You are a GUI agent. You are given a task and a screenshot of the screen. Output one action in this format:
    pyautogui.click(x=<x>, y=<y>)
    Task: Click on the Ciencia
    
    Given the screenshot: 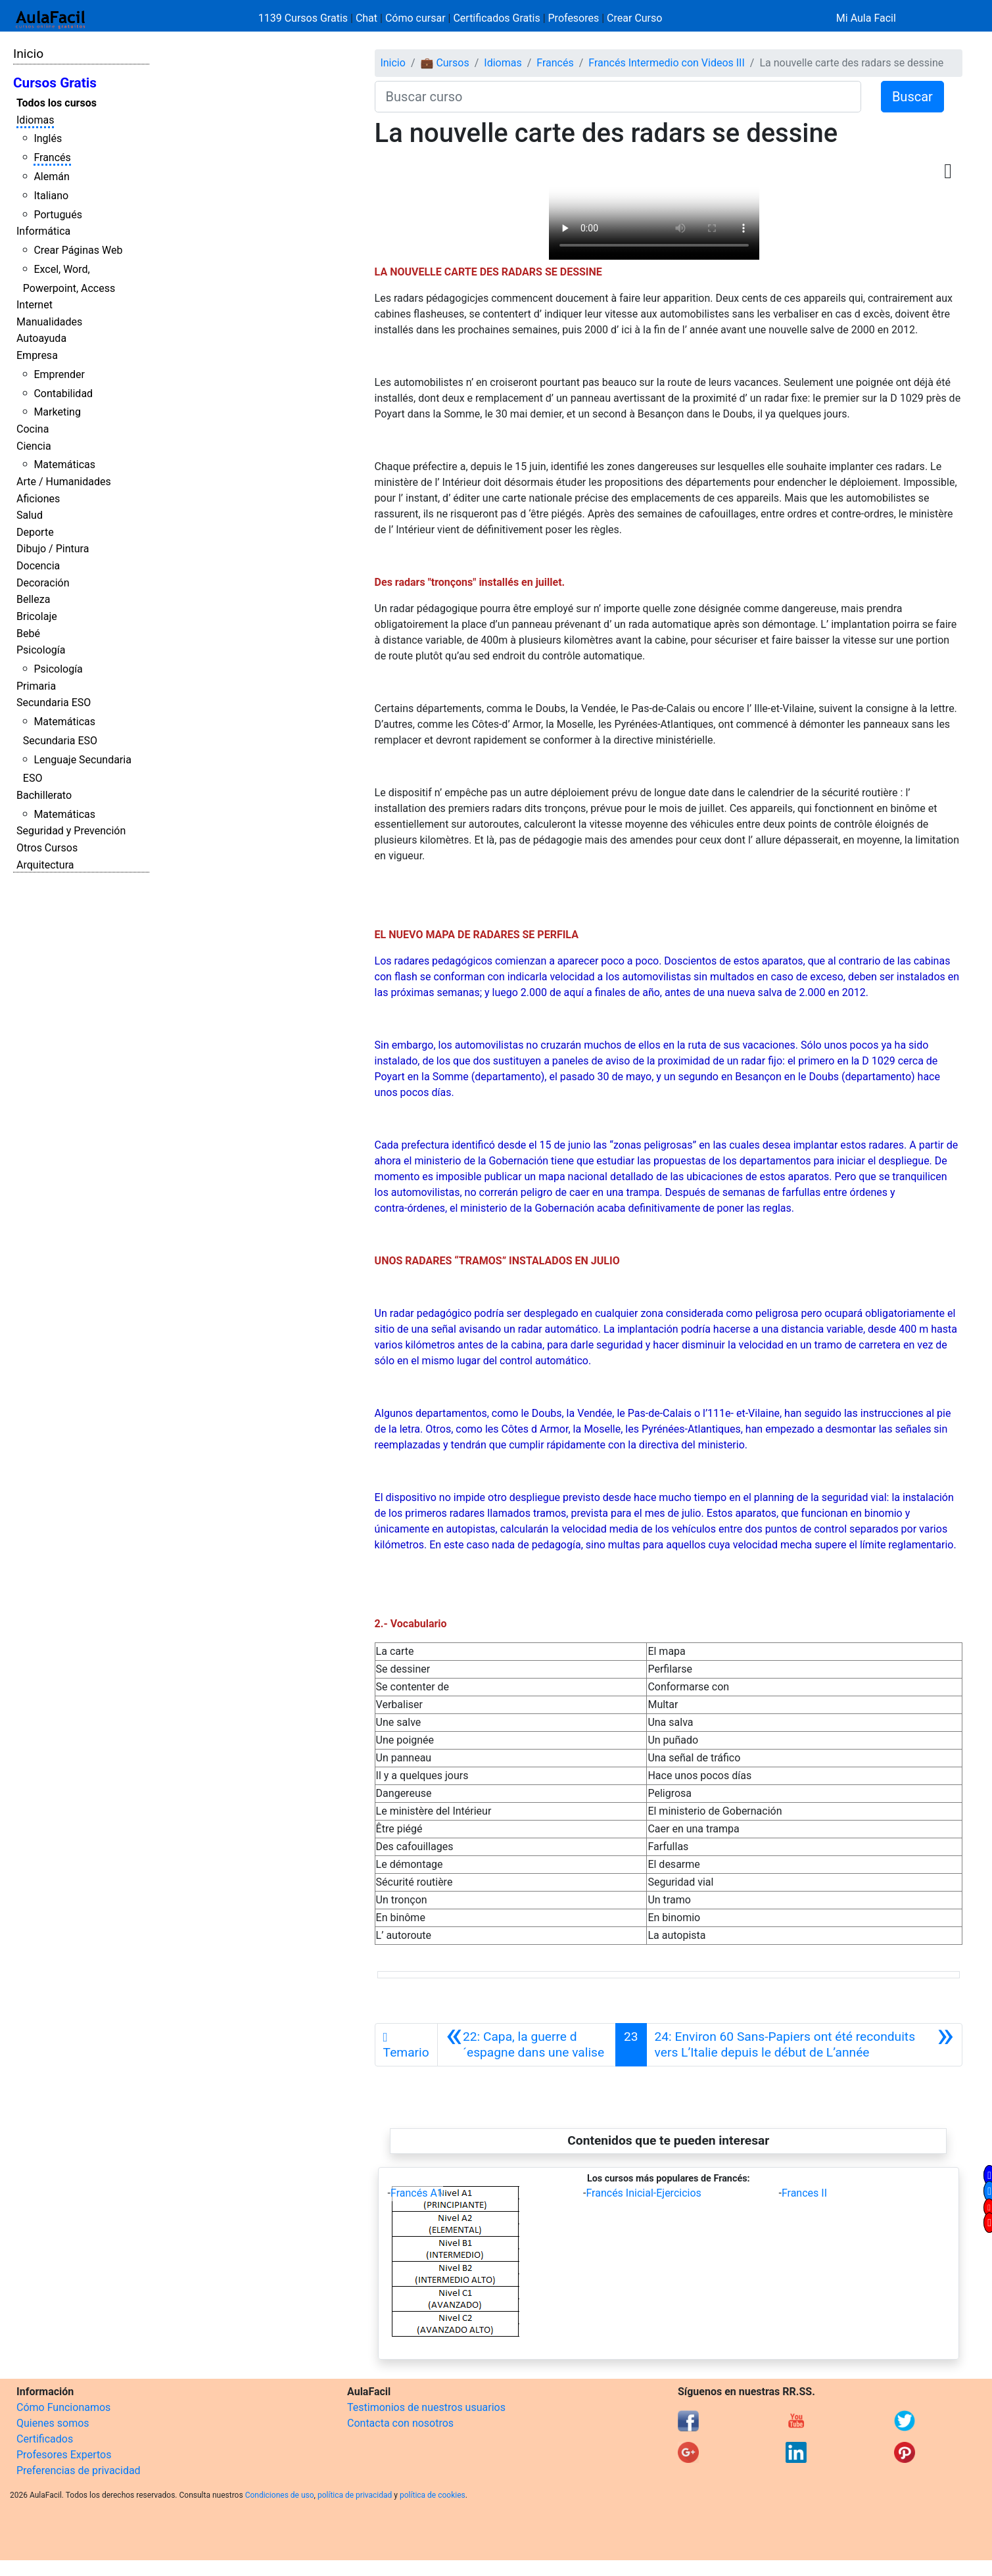 What is the action you would take?
    pyautogui.click(x=33, y=446)
    